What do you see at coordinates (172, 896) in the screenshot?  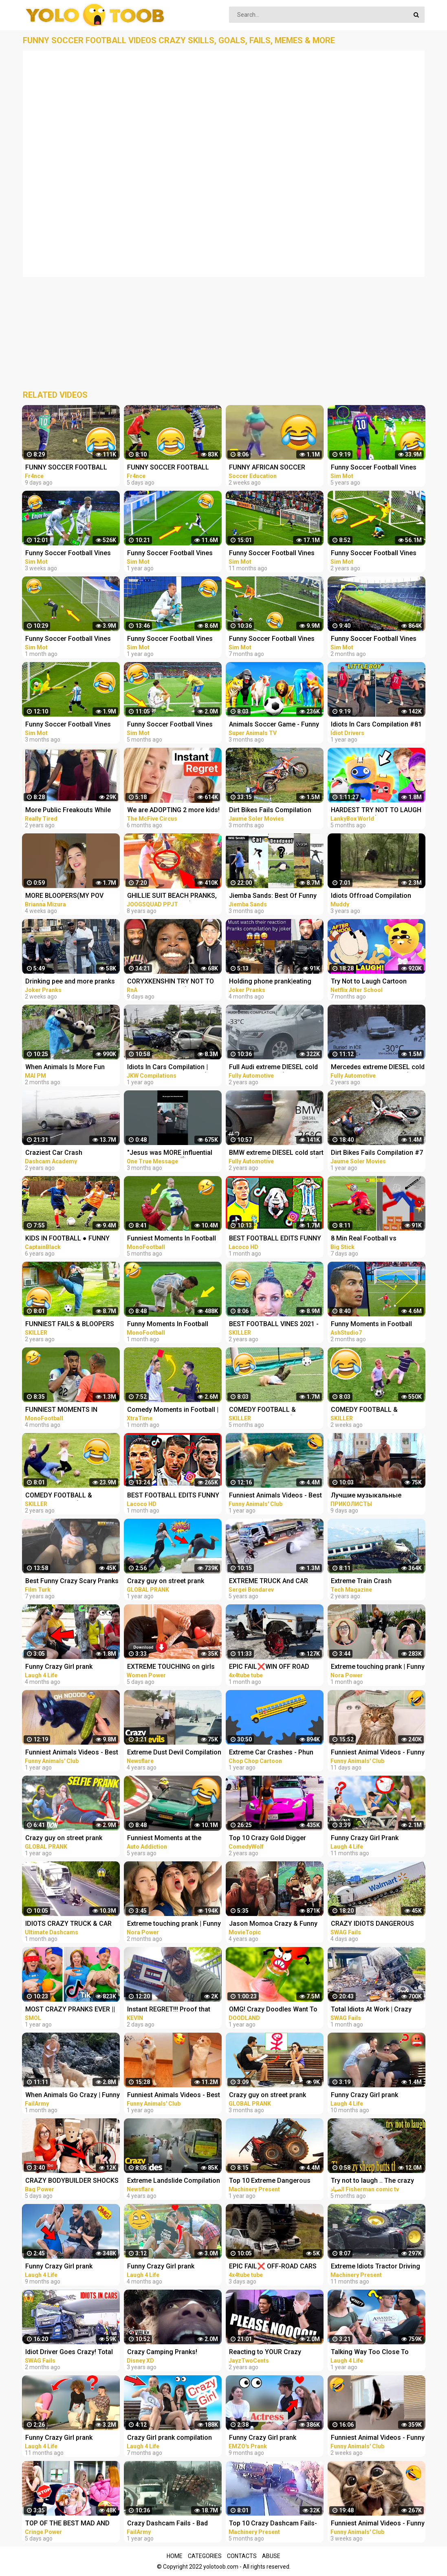 I see `GHILLIE SUIT BEACH PRANKS, SEGWAY THUG LIFE (Scare Prank Compilation & More) | JOOGSQUAD PPJT` at bounding box center [172, 896].